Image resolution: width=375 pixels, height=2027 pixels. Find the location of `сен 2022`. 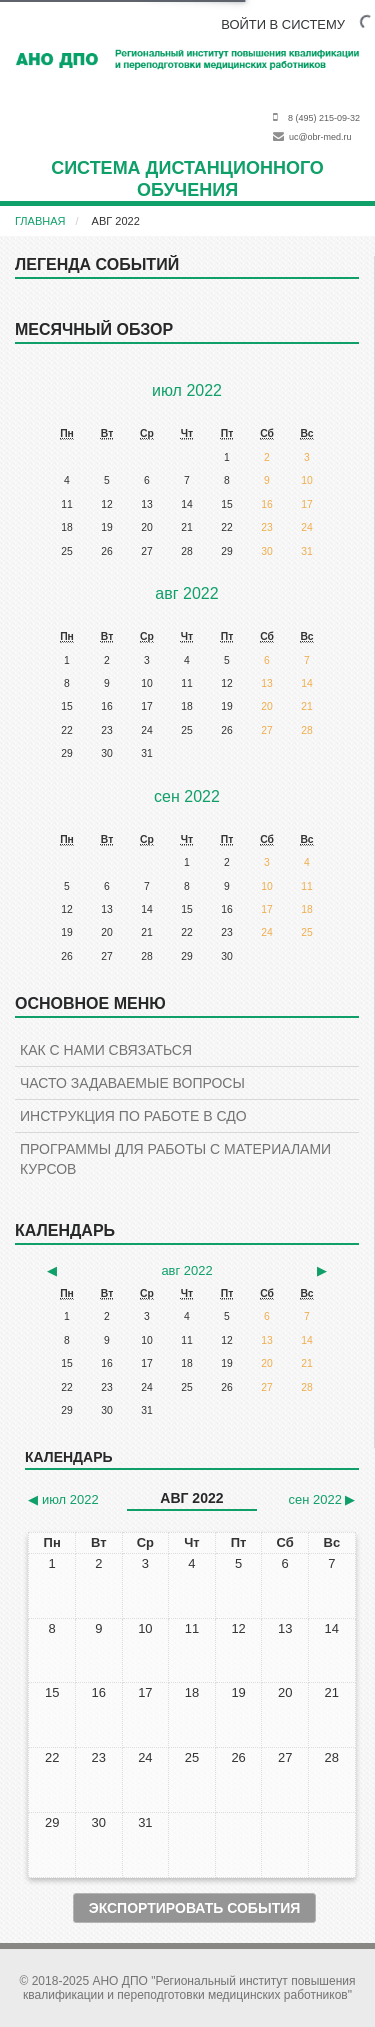

сен 2022 is located at coordinates (187, 796).